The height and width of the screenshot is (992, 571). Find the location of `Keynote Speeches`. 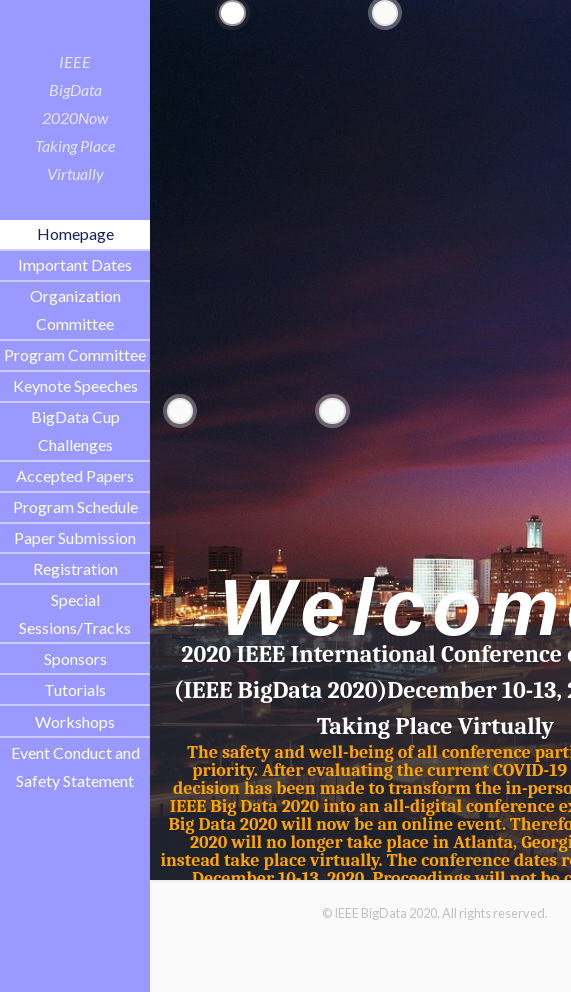

Keynote Speeches is located at coordinates (75, 385).